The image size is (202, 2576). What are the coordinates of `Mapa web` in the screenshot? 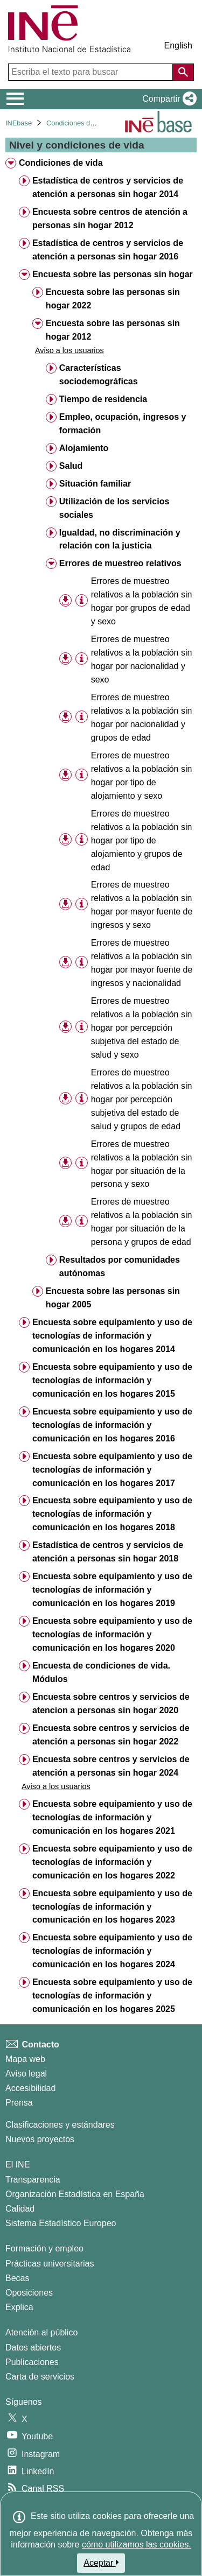 It's located at (25, 2059).